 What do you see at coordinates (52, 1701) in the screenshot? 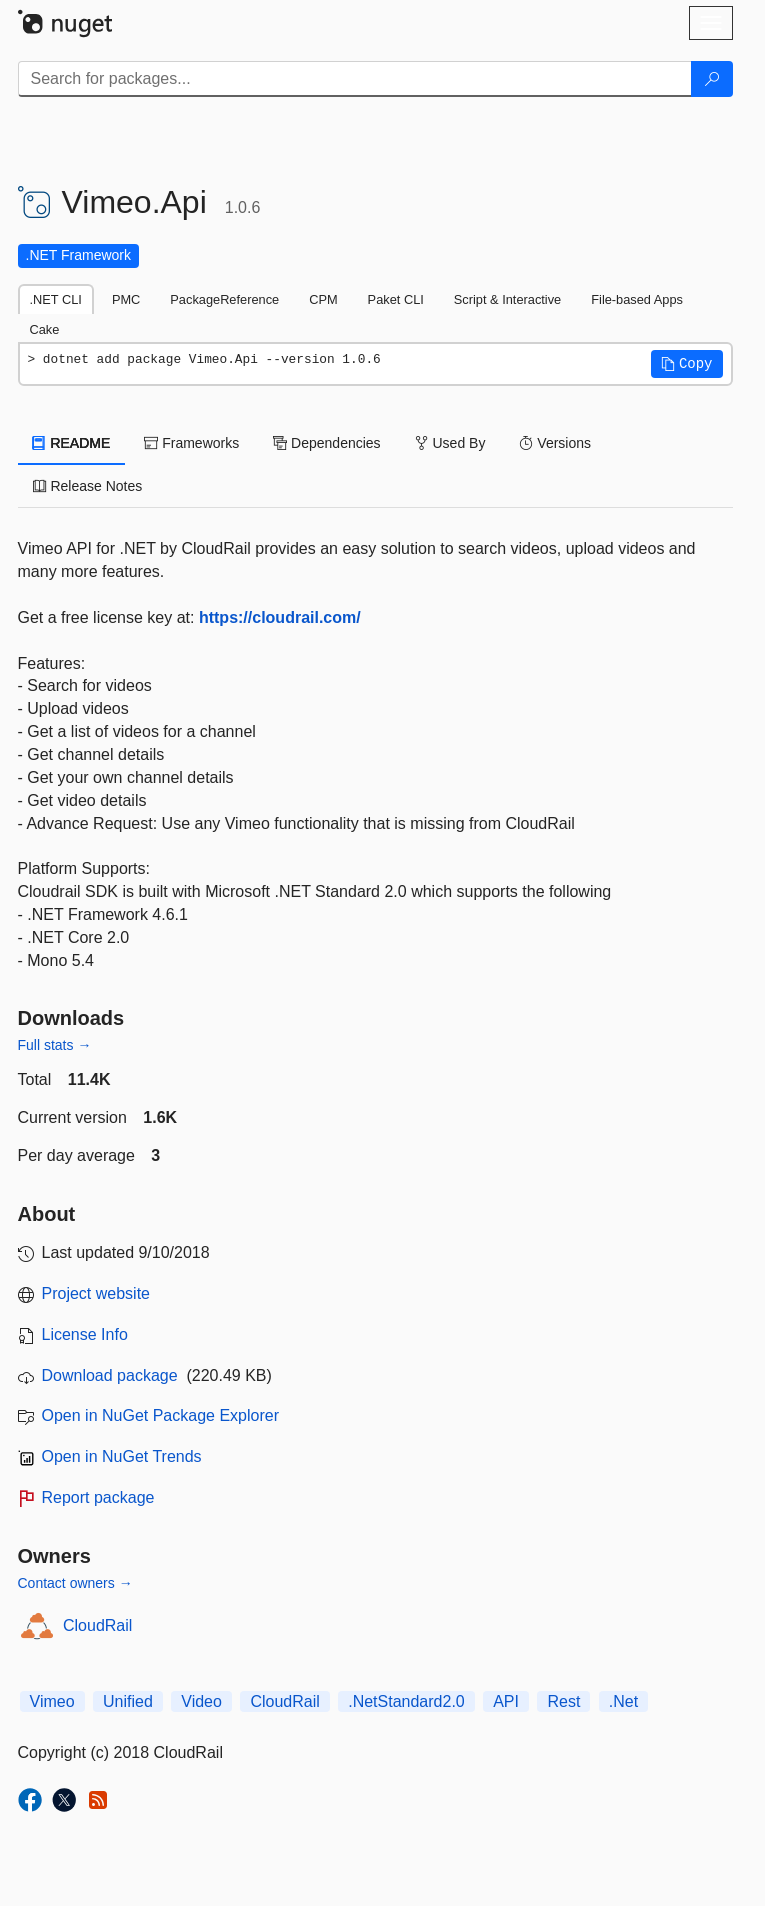
I see `Vimeo` at bounding box center [52, 1701].